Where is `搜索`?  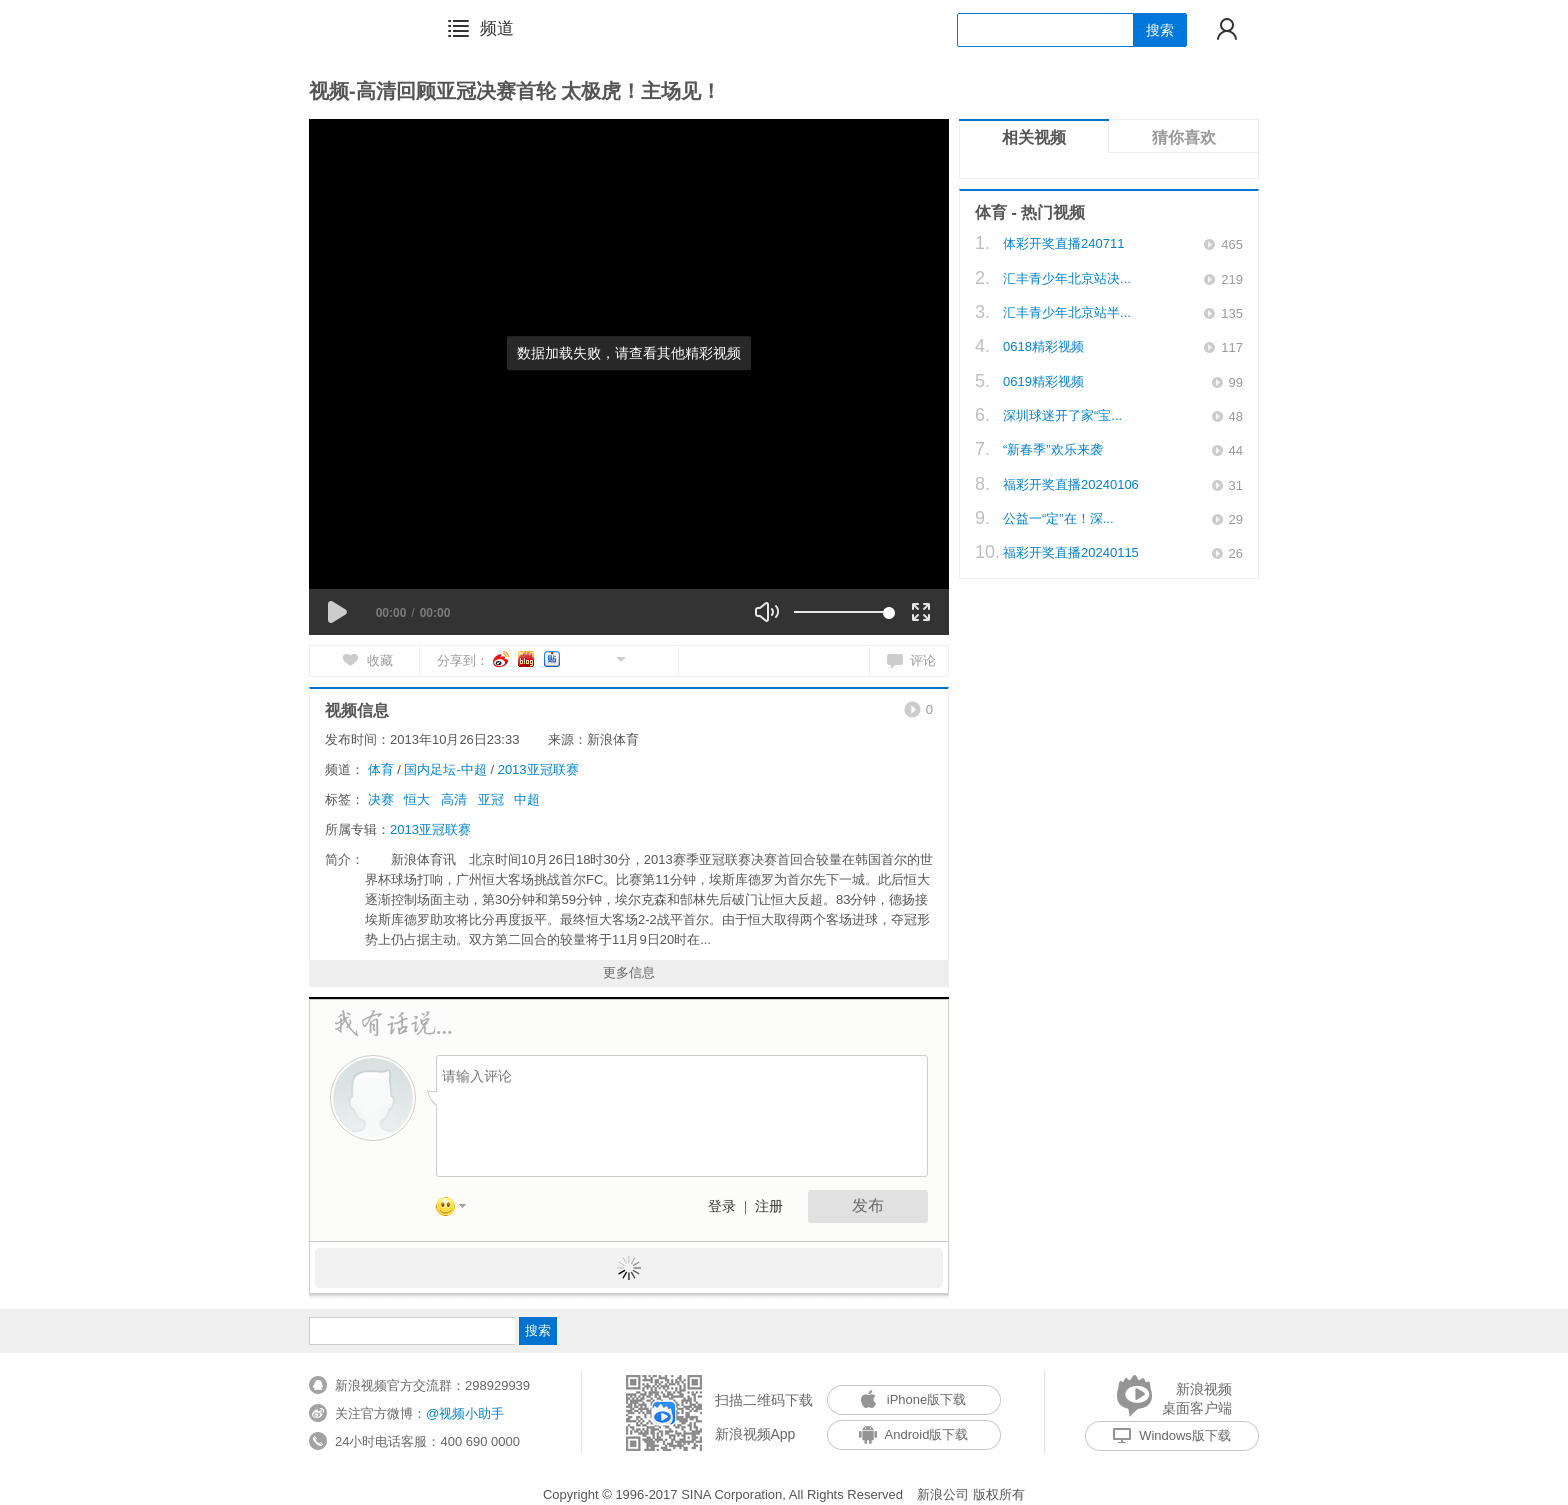 搜索 is located at coordinates (1160, 30).